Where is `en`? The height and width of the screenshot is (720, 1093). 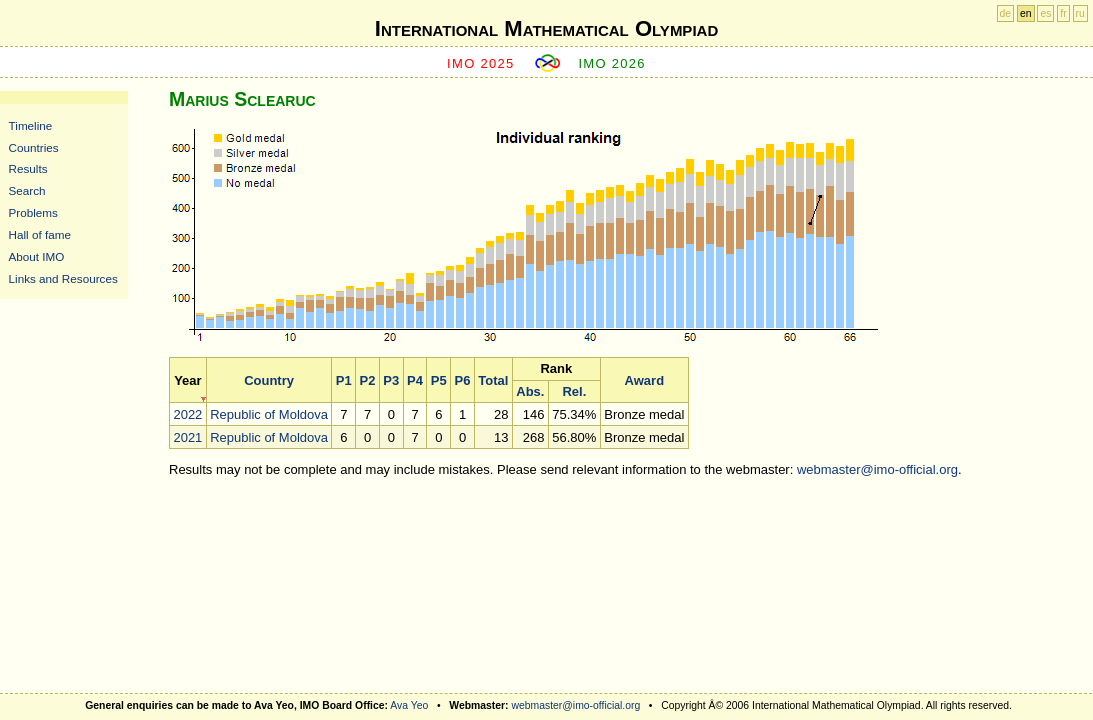 en is located at coordinates (1026, 13).